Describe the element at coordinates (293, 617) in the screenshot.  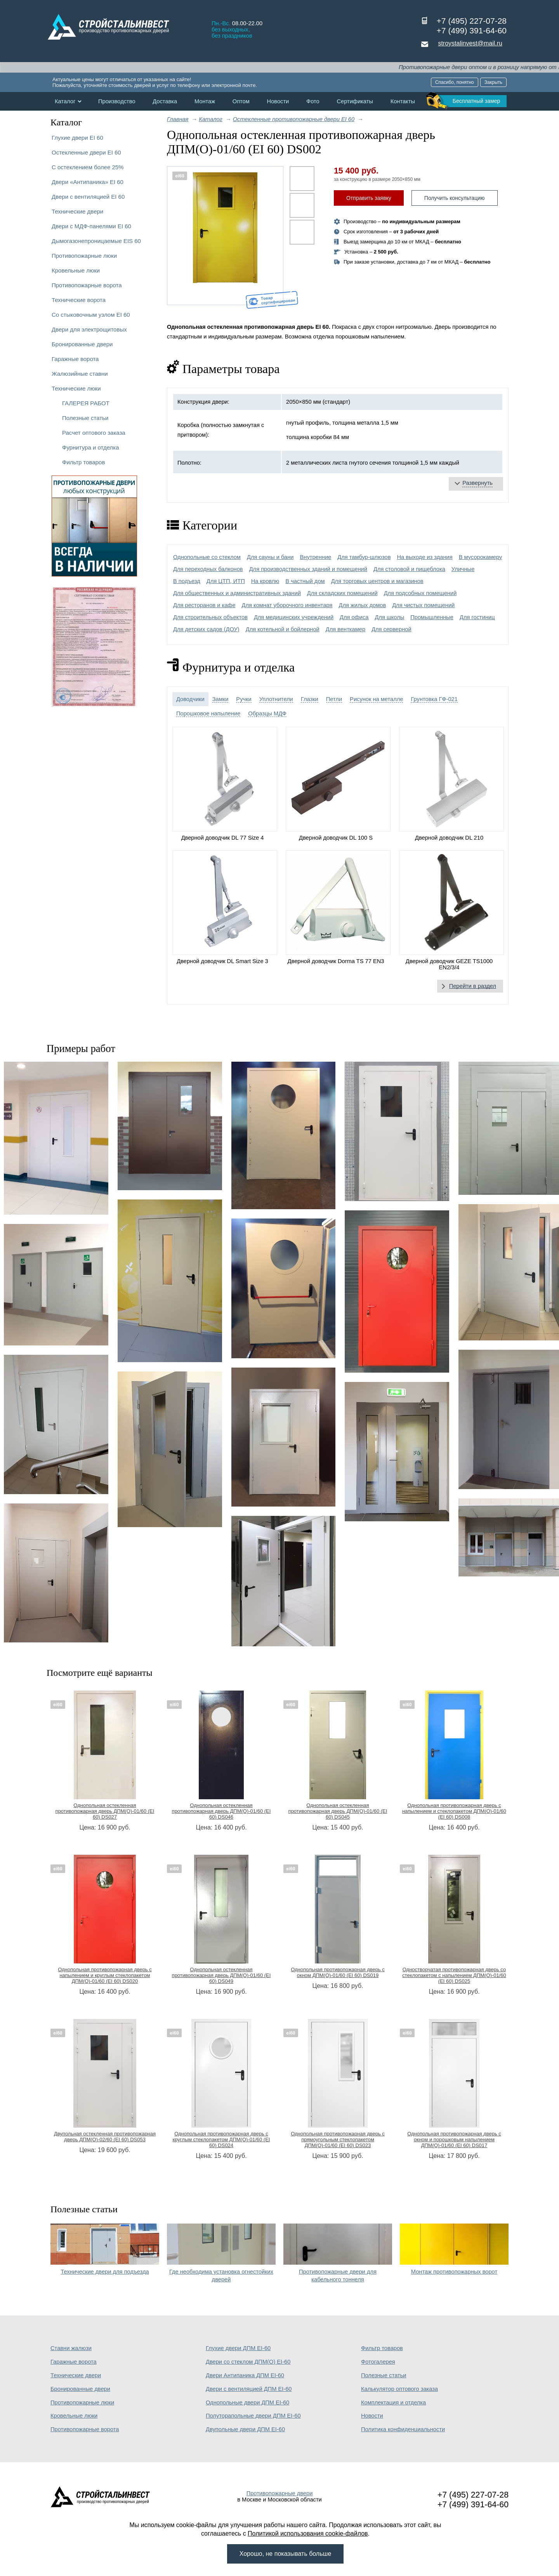
I see `Для медицинских учреждений` at that location.